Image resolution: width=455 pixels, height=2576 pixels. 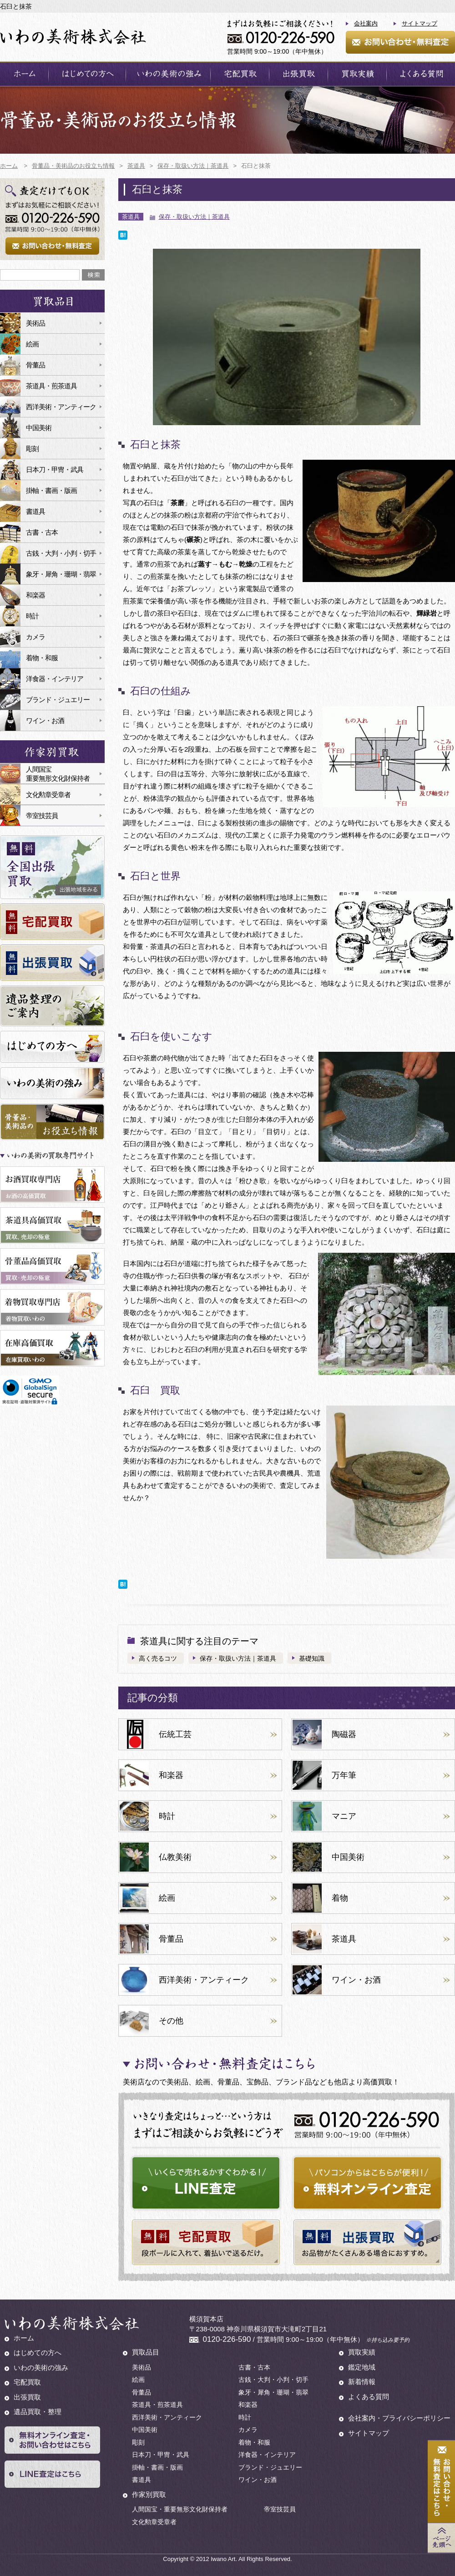 What do you see at coordinates (361, 2352) in the screenshot?
I see `買取実績` at bounding box center [361, 2352].